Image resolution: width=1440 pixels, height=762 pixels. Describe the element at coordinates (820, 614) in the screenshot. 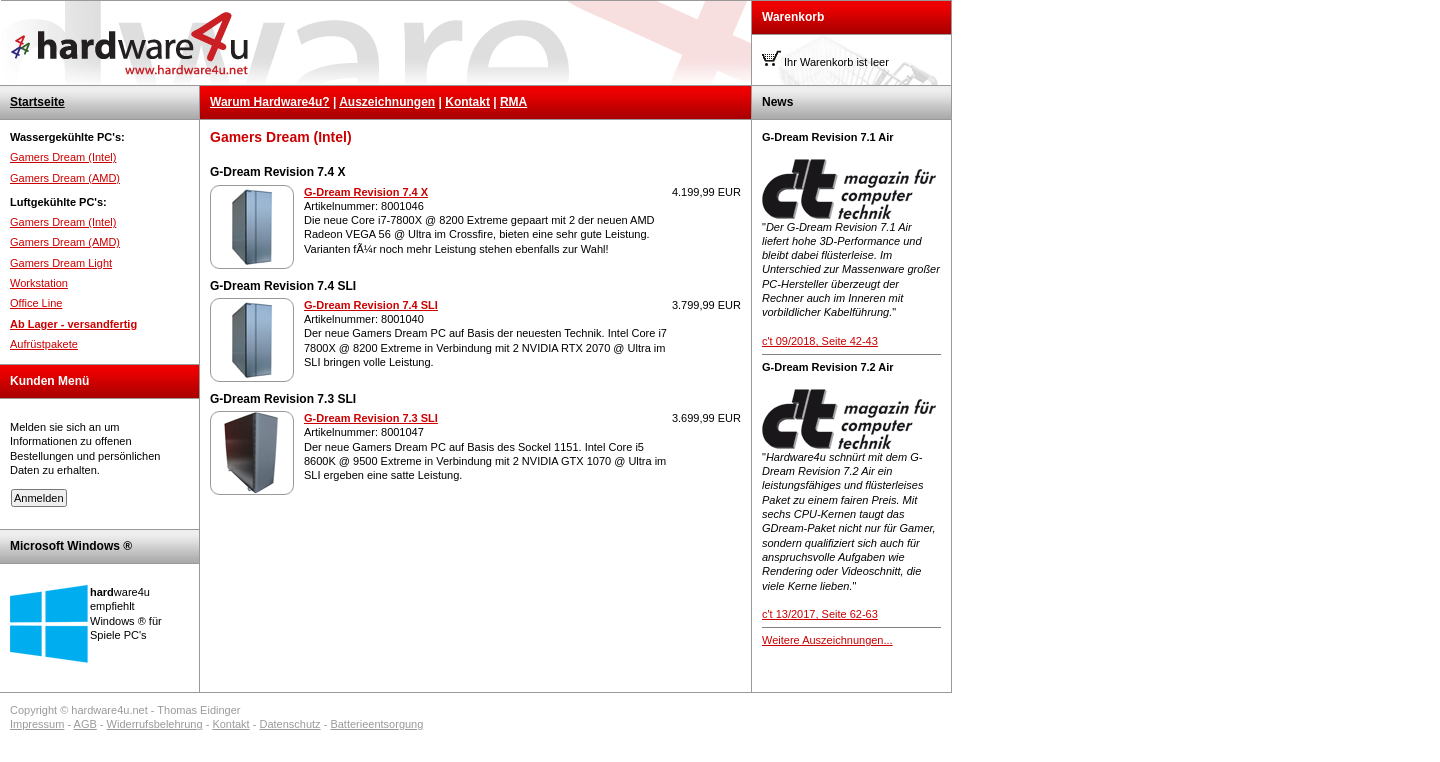

I see `c't 13/2017, Seite 62-63` at that location.